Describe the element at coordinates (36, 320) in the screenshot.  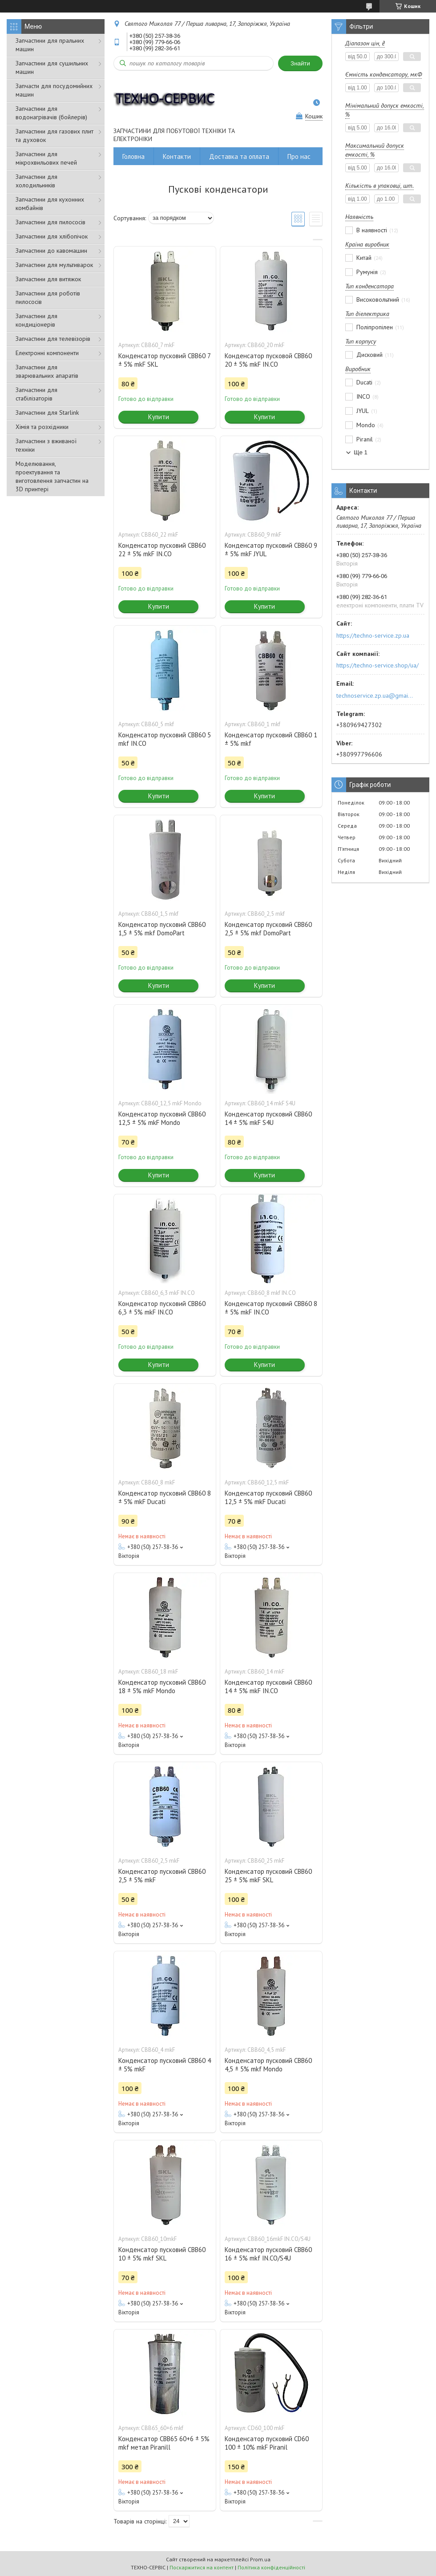
I see `Запчастини для кондиціонерів` at that location.